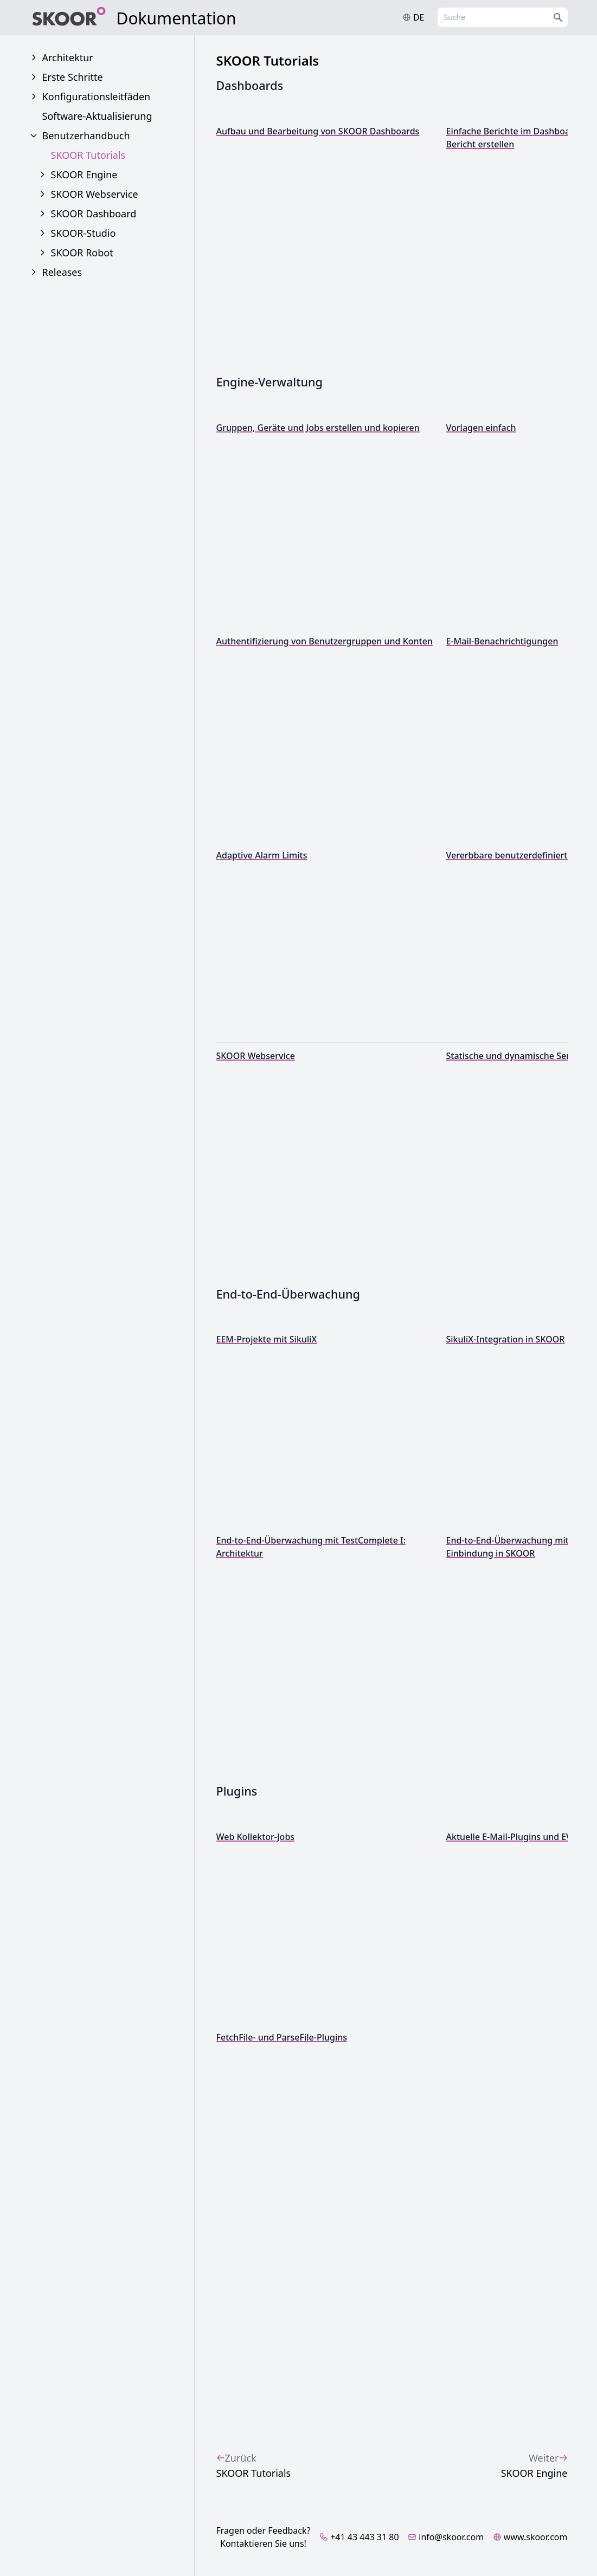 Image resolution: width=597 pixels, height=2576 pixels. Describe the element at coordinates (84, 174) in the screenshot. I see `SKOOR Engine` at that location.